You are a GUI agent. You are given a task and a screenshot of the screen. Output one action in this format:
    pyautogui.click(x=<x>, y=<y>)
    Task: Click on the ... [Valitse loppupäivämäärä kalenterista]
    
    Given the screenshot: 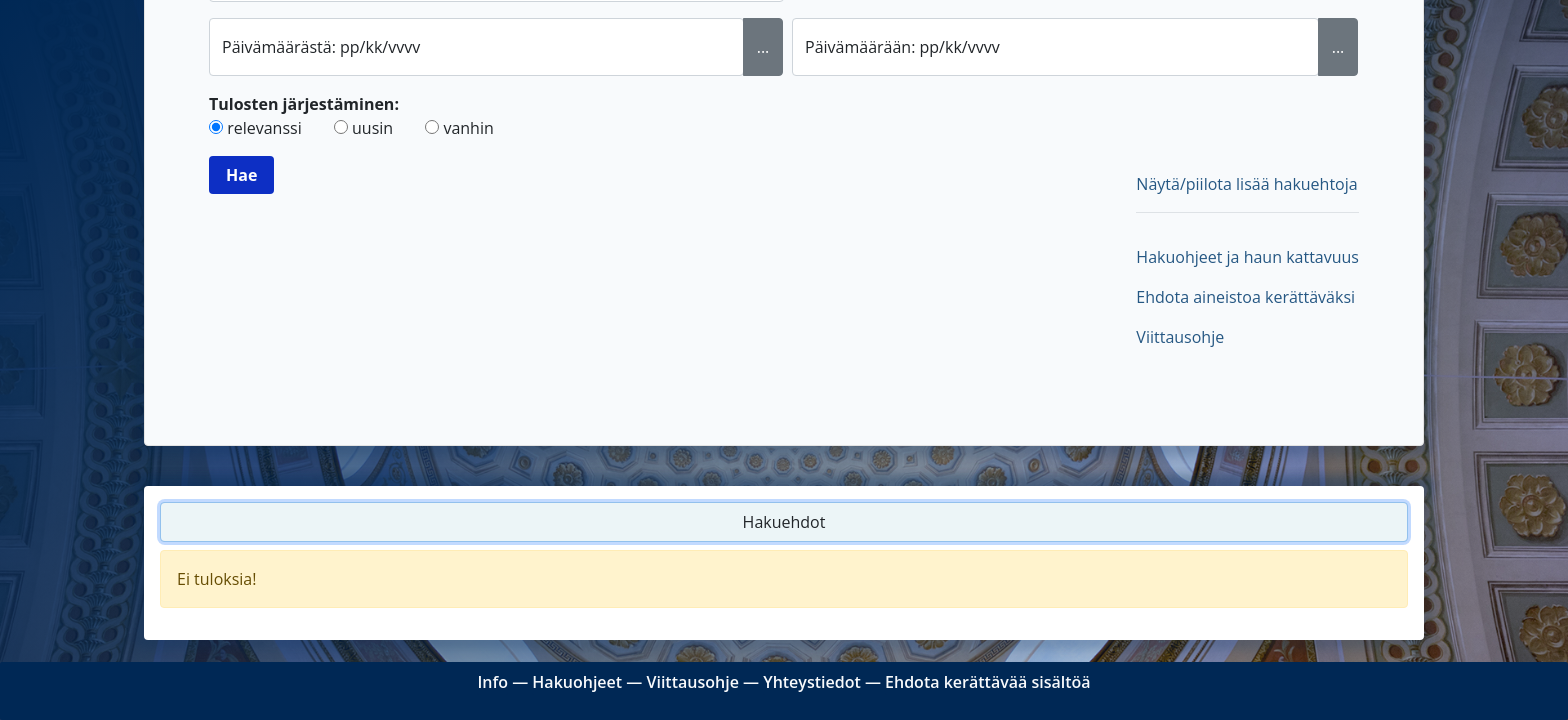 What is the action you would take?
    pyautogui.click(x=1338, y=47)
    